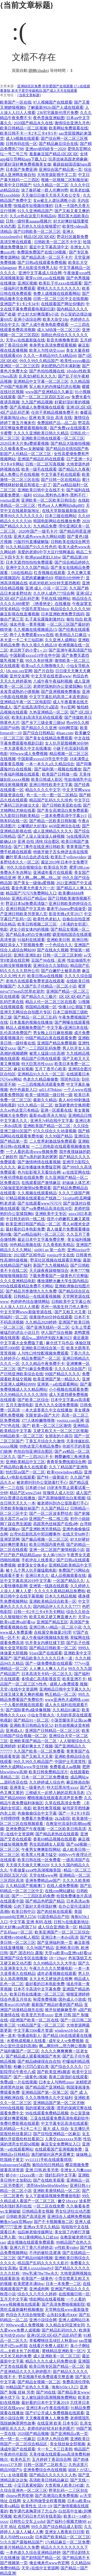 The width and height of the screenshot is (92, 2576). Describe the element at coordinates (46, 588) in the screenshot. I see `亚洲 成人 小说 一区三区` at that location.